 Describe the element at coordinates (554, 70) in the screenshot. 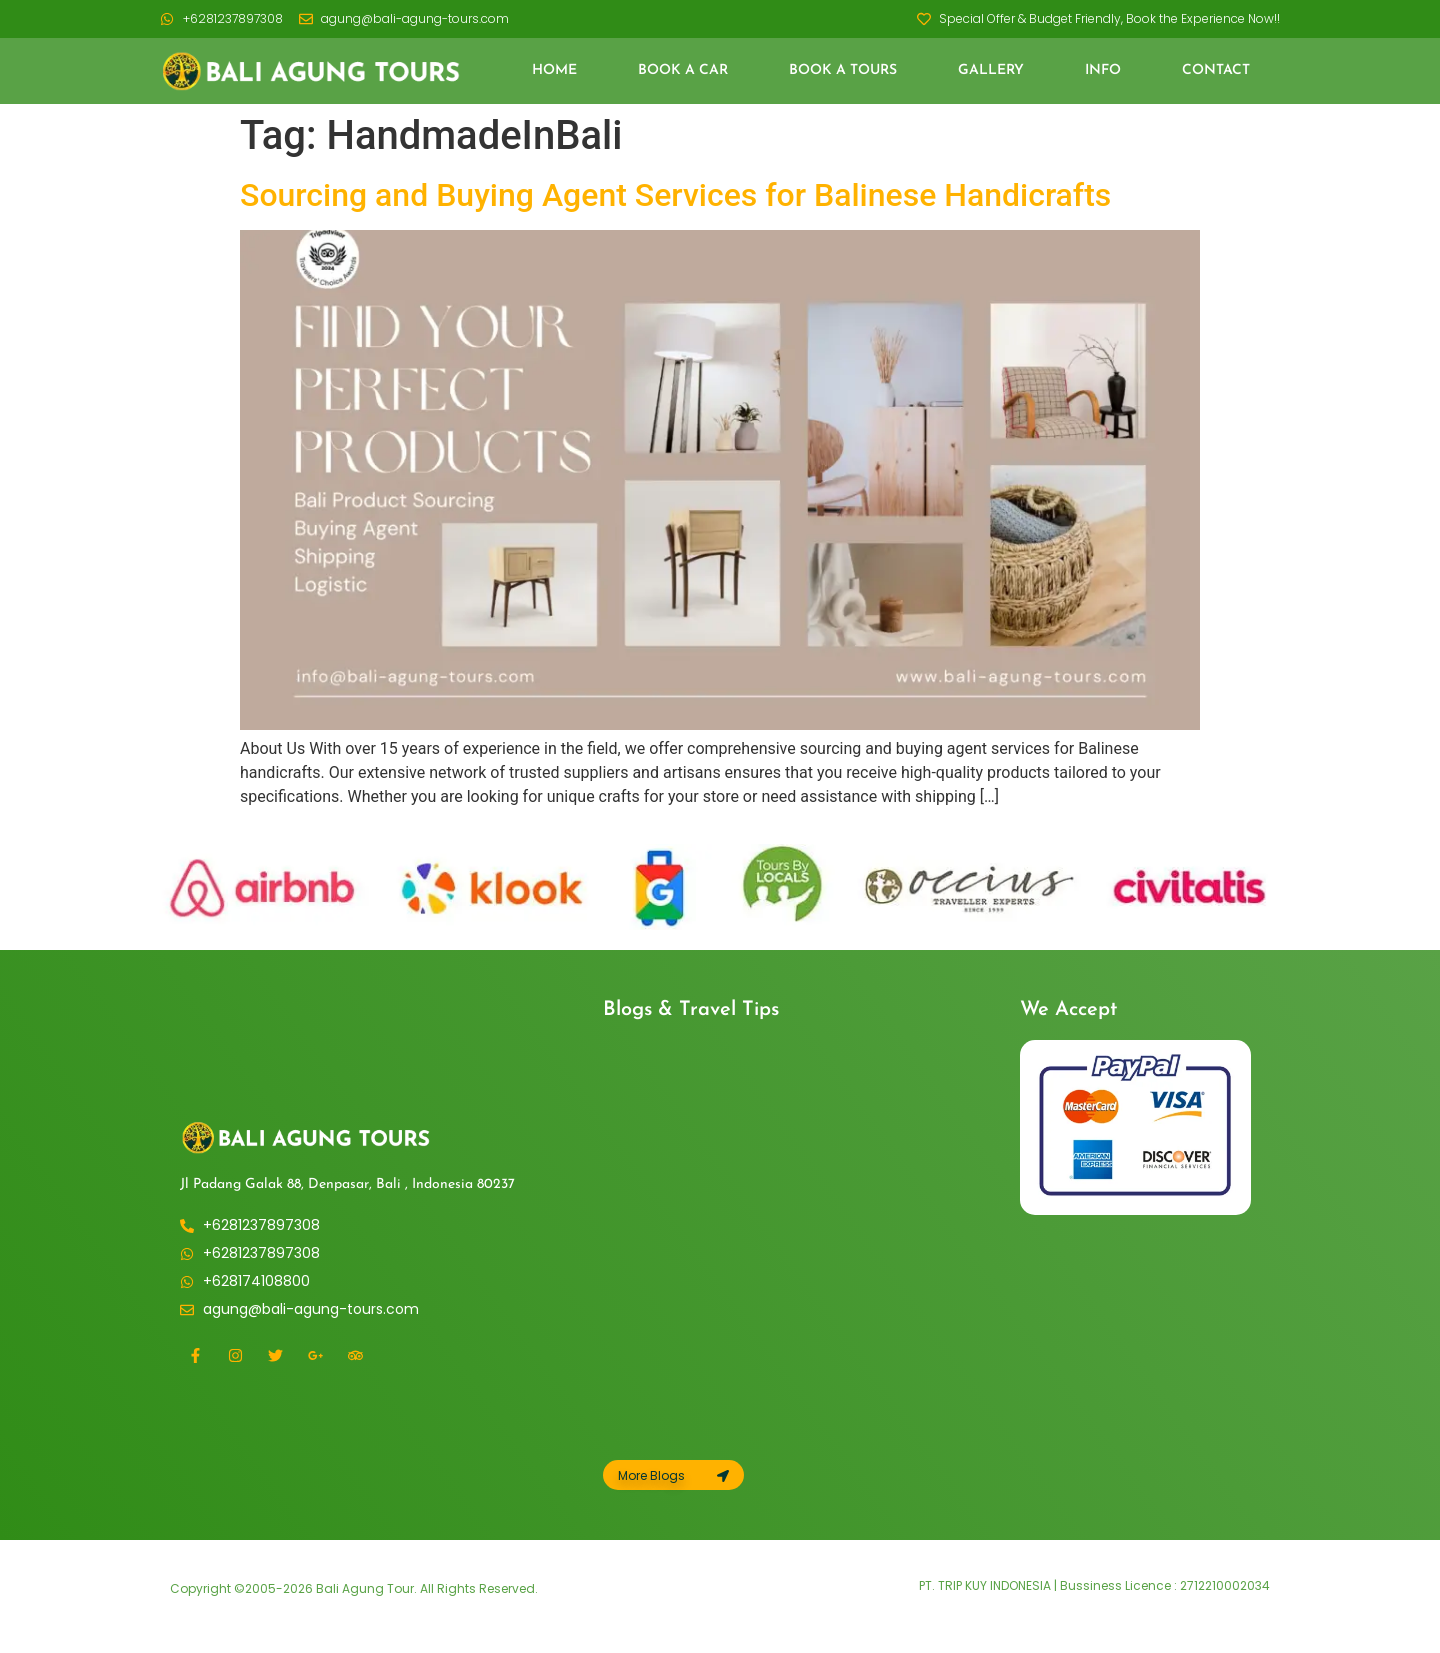

I see `Home` at that location.